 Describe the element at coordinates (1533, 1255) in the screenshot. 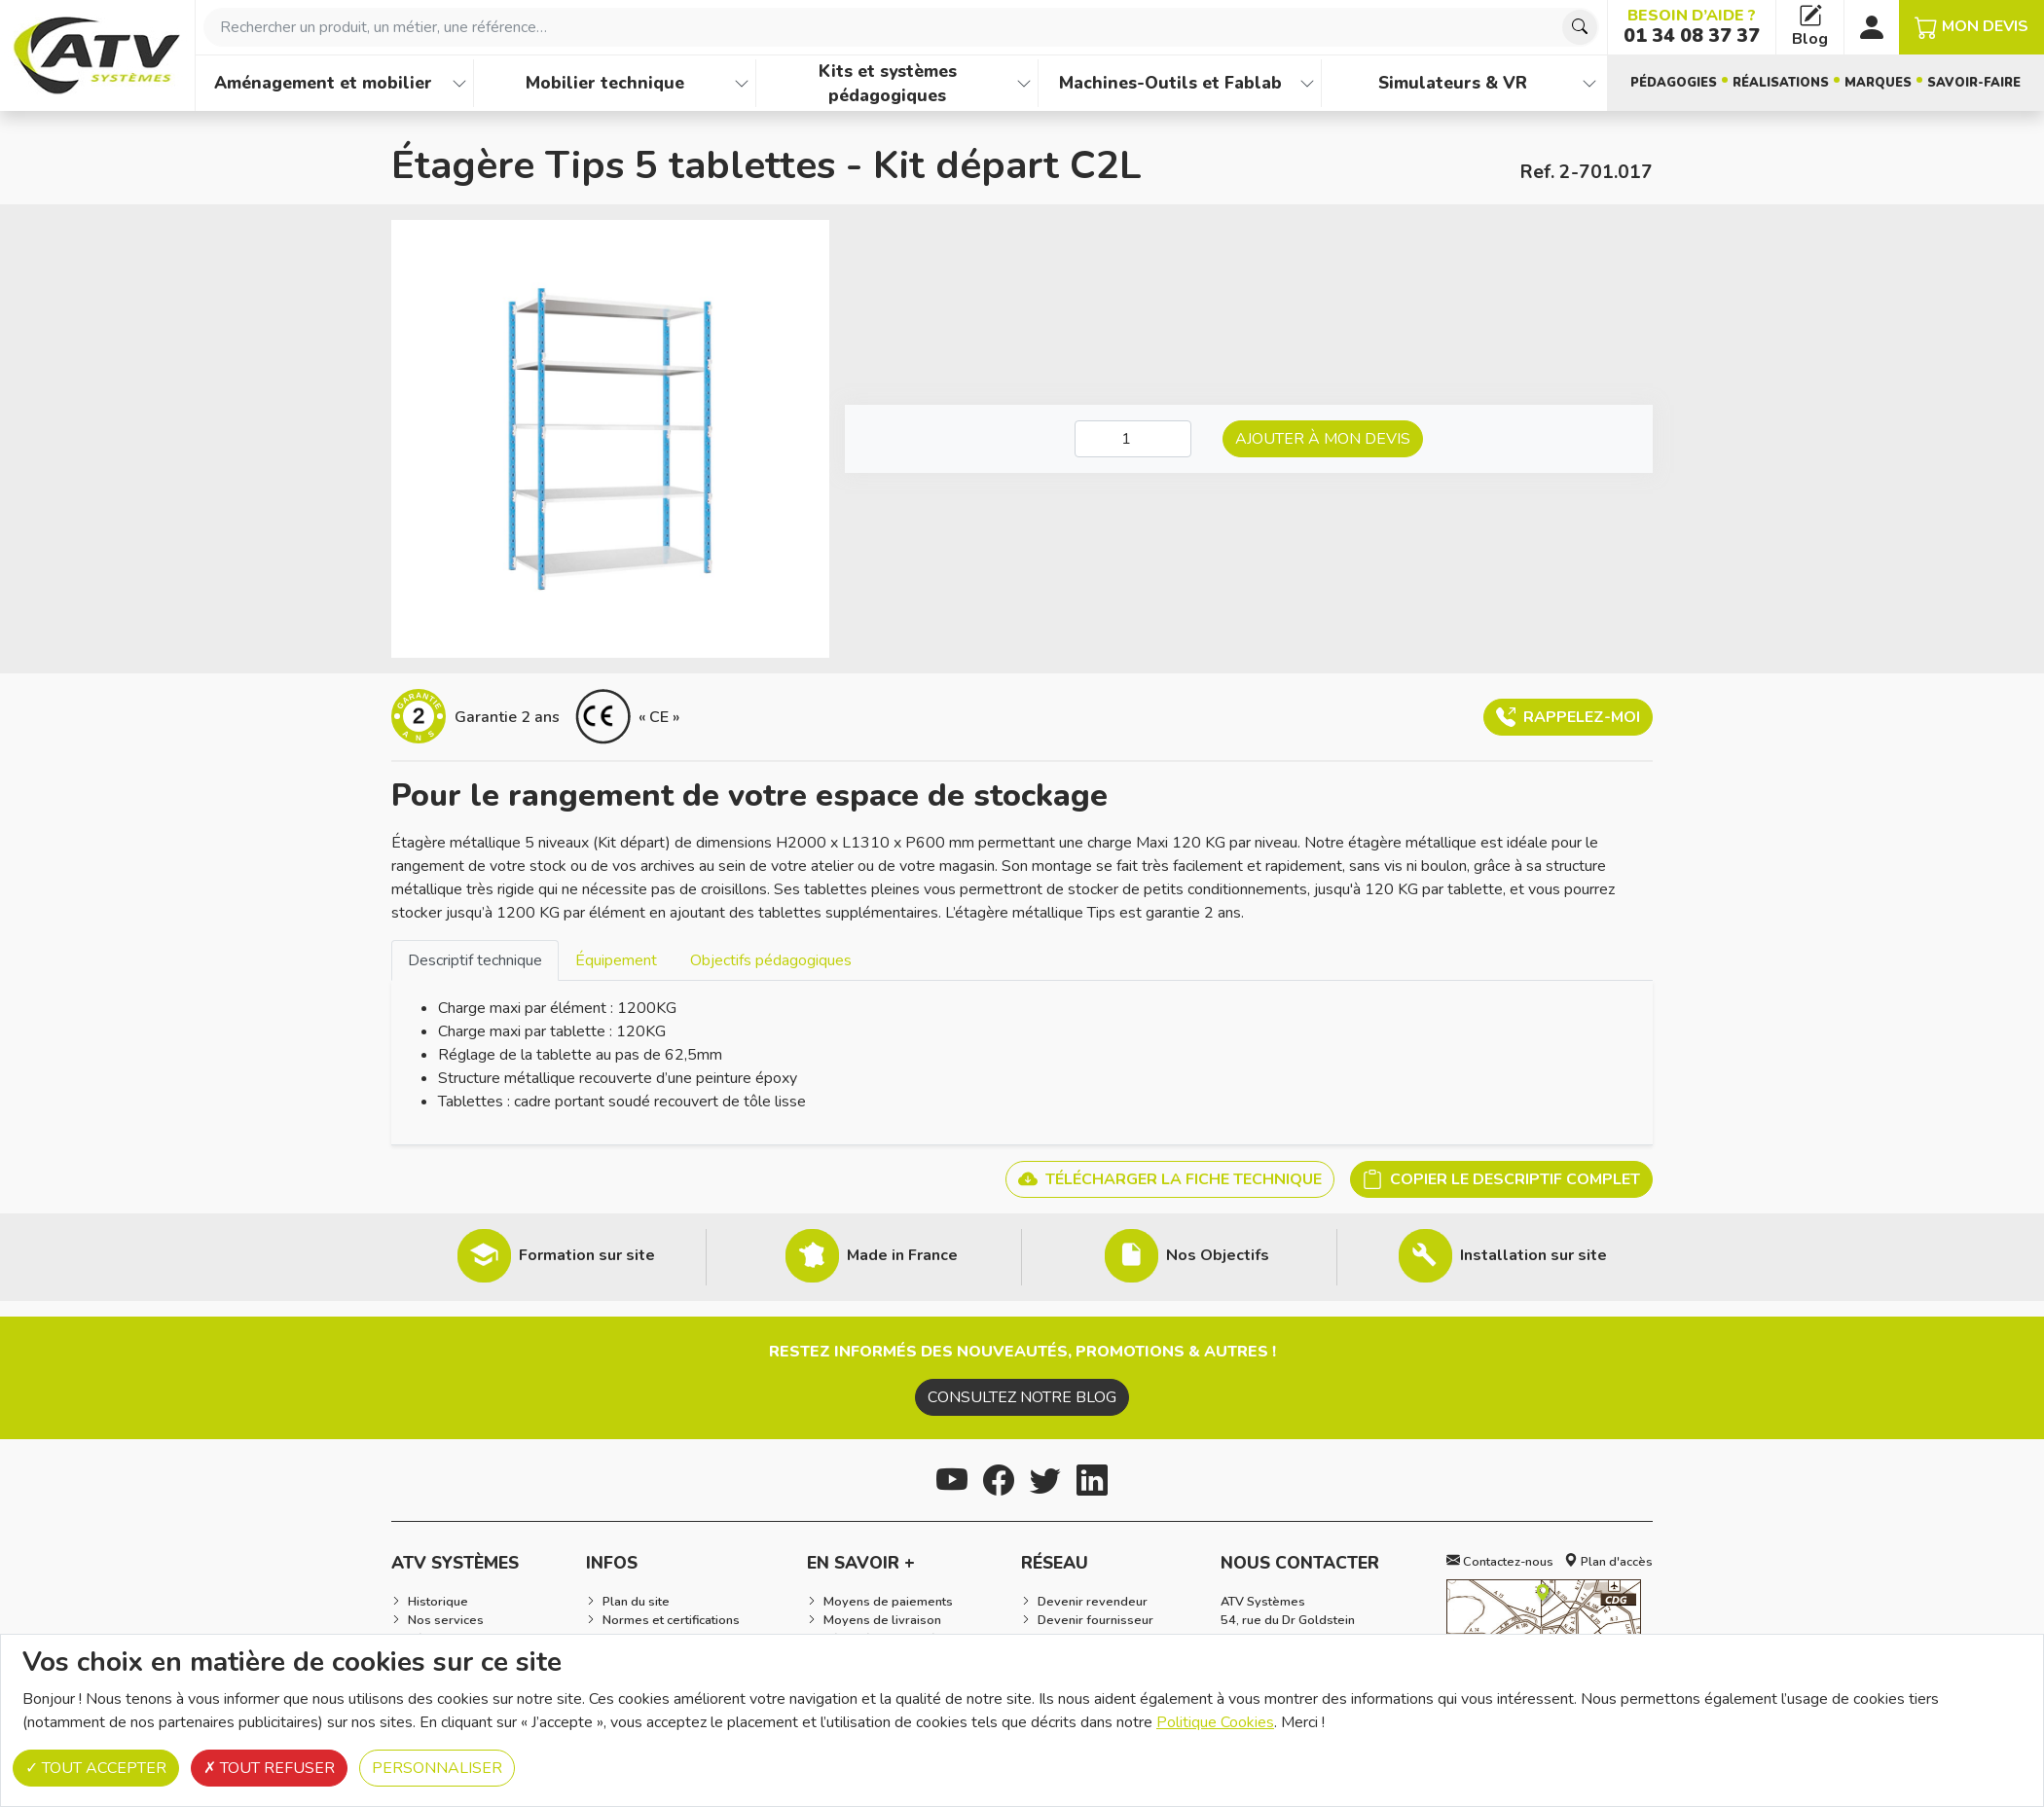

I see `Installation sur site` at that location.